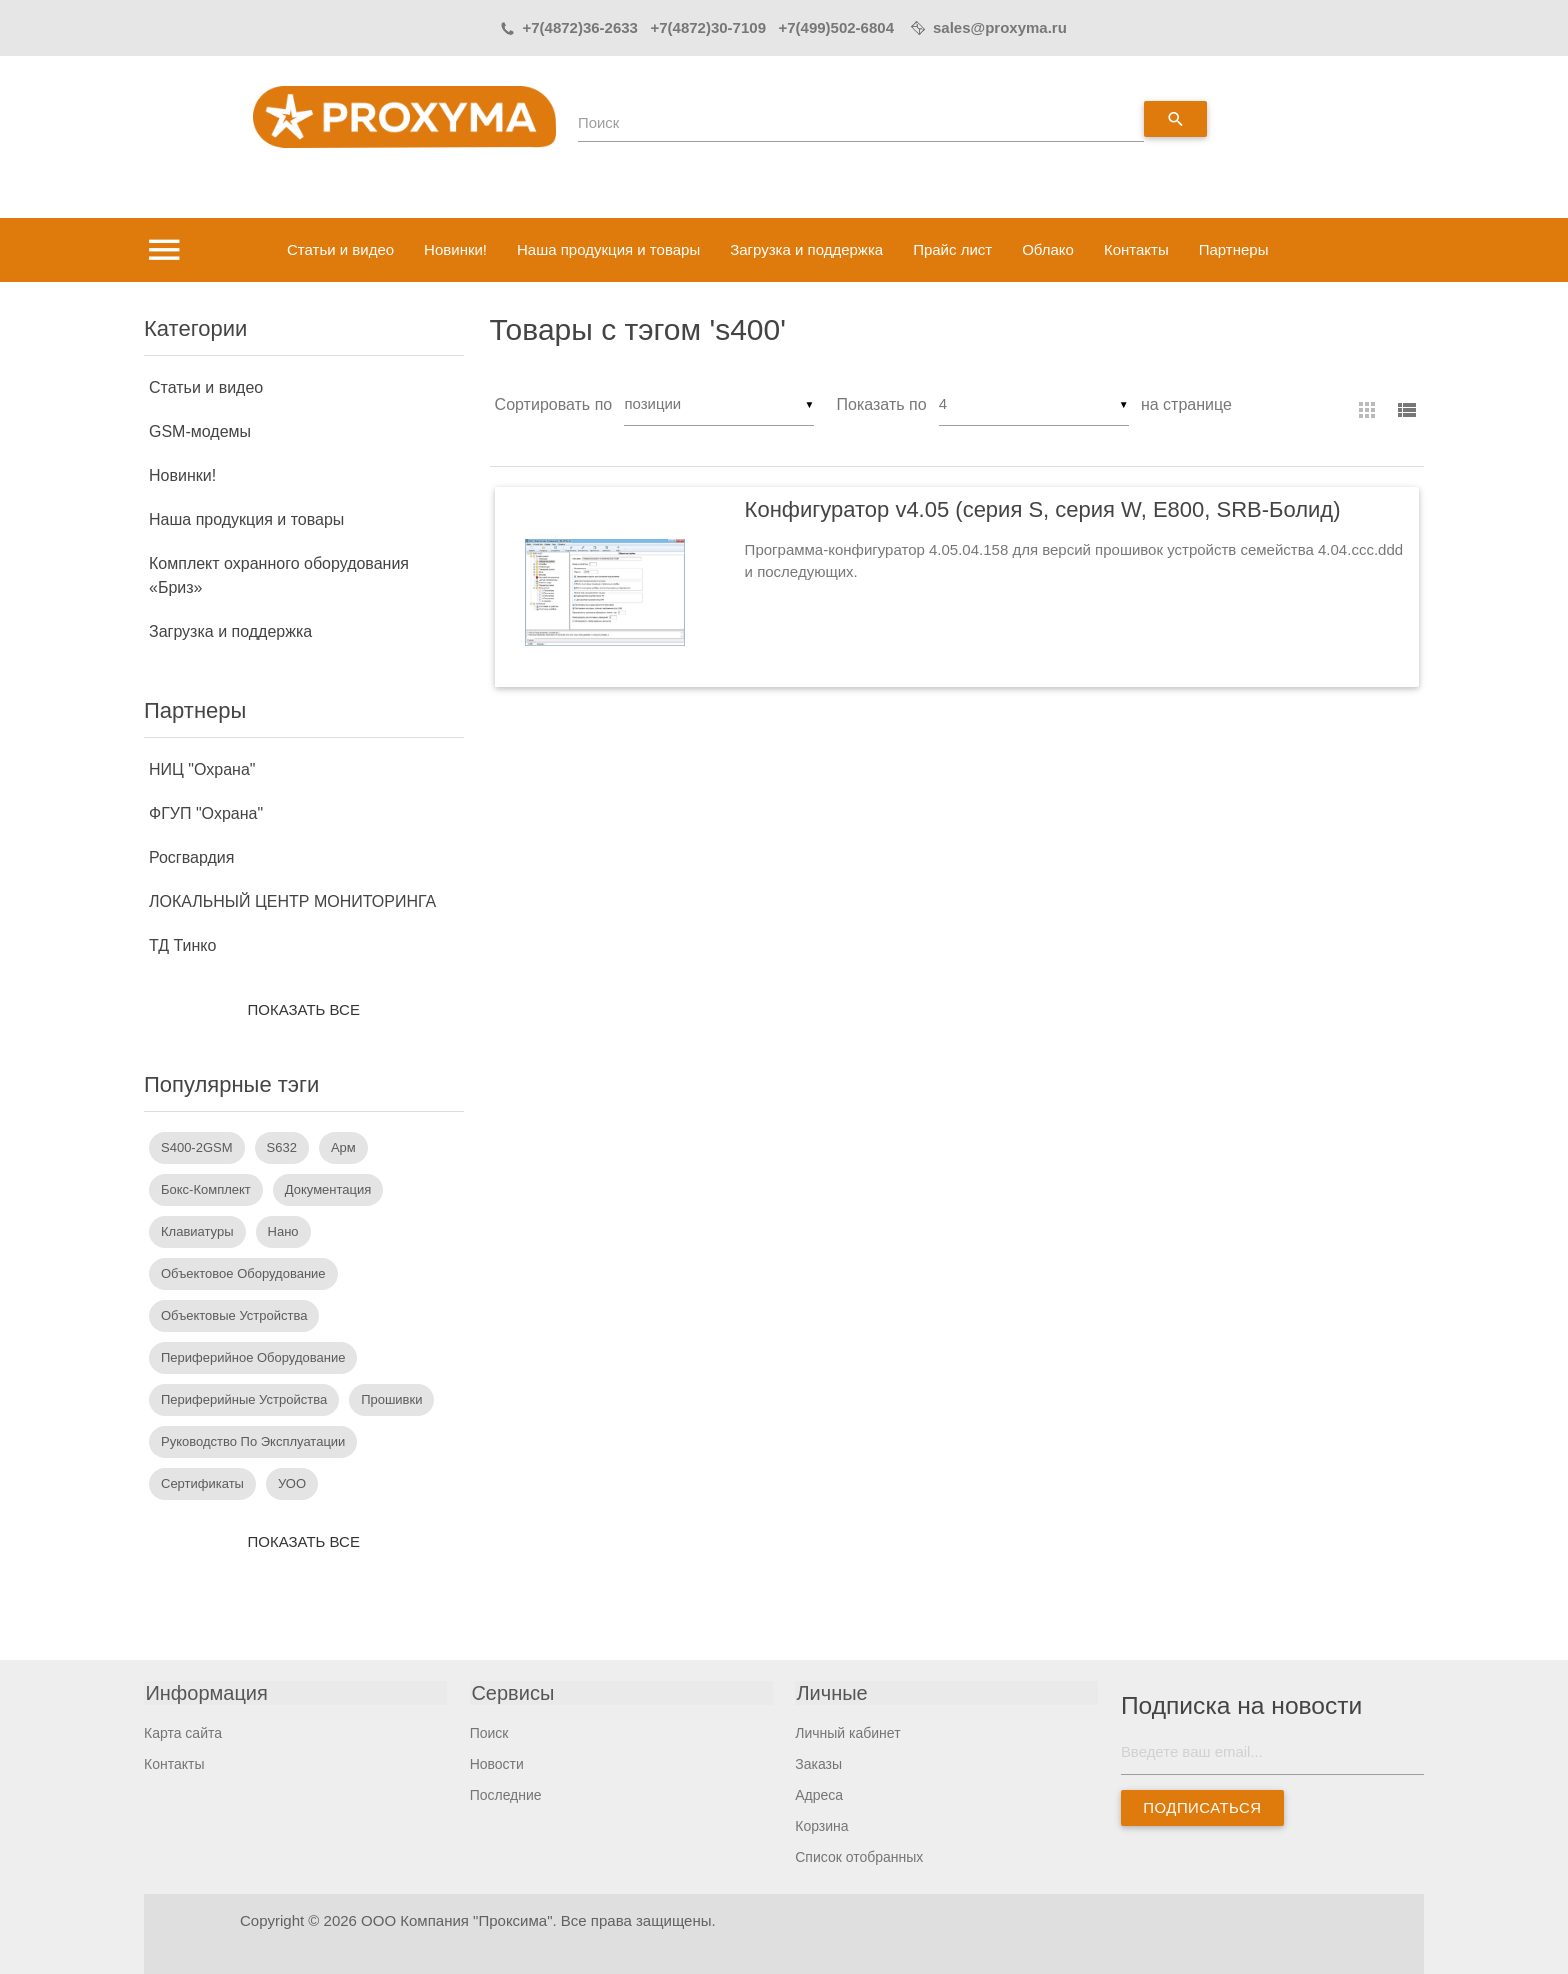  I want to click on объектовые устройства, so click(234, 1315).